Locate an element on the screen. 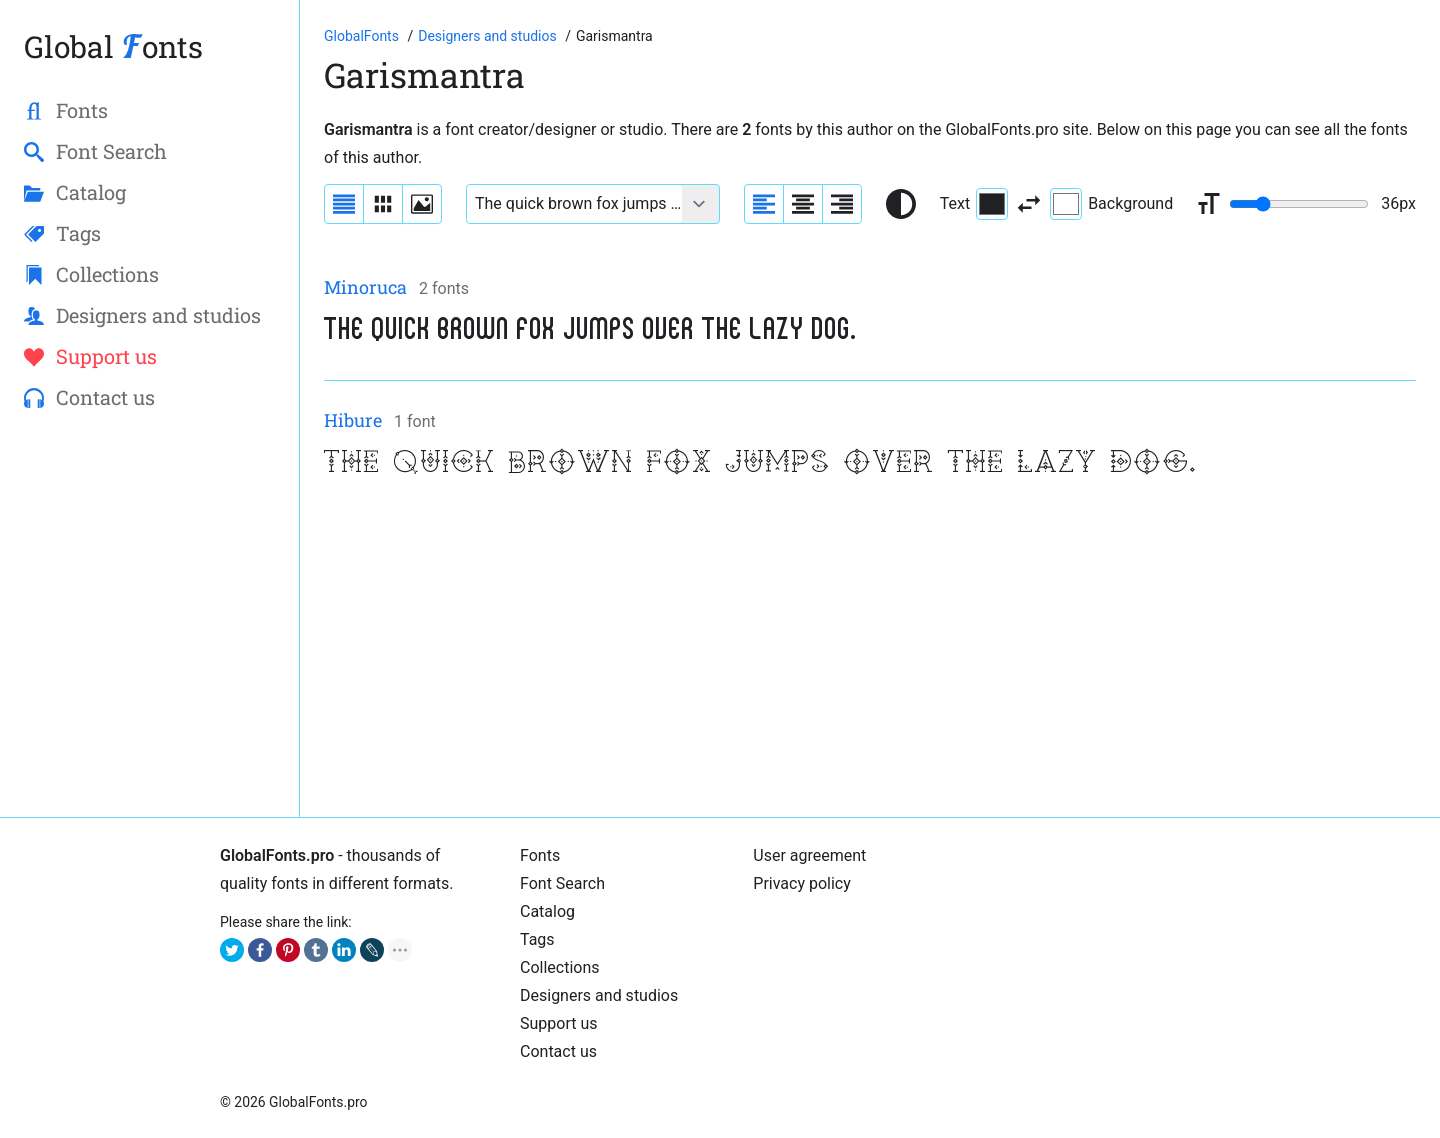 This screenshot has width=1440, height=1138. Fonts is located at coordinates (540, 855).